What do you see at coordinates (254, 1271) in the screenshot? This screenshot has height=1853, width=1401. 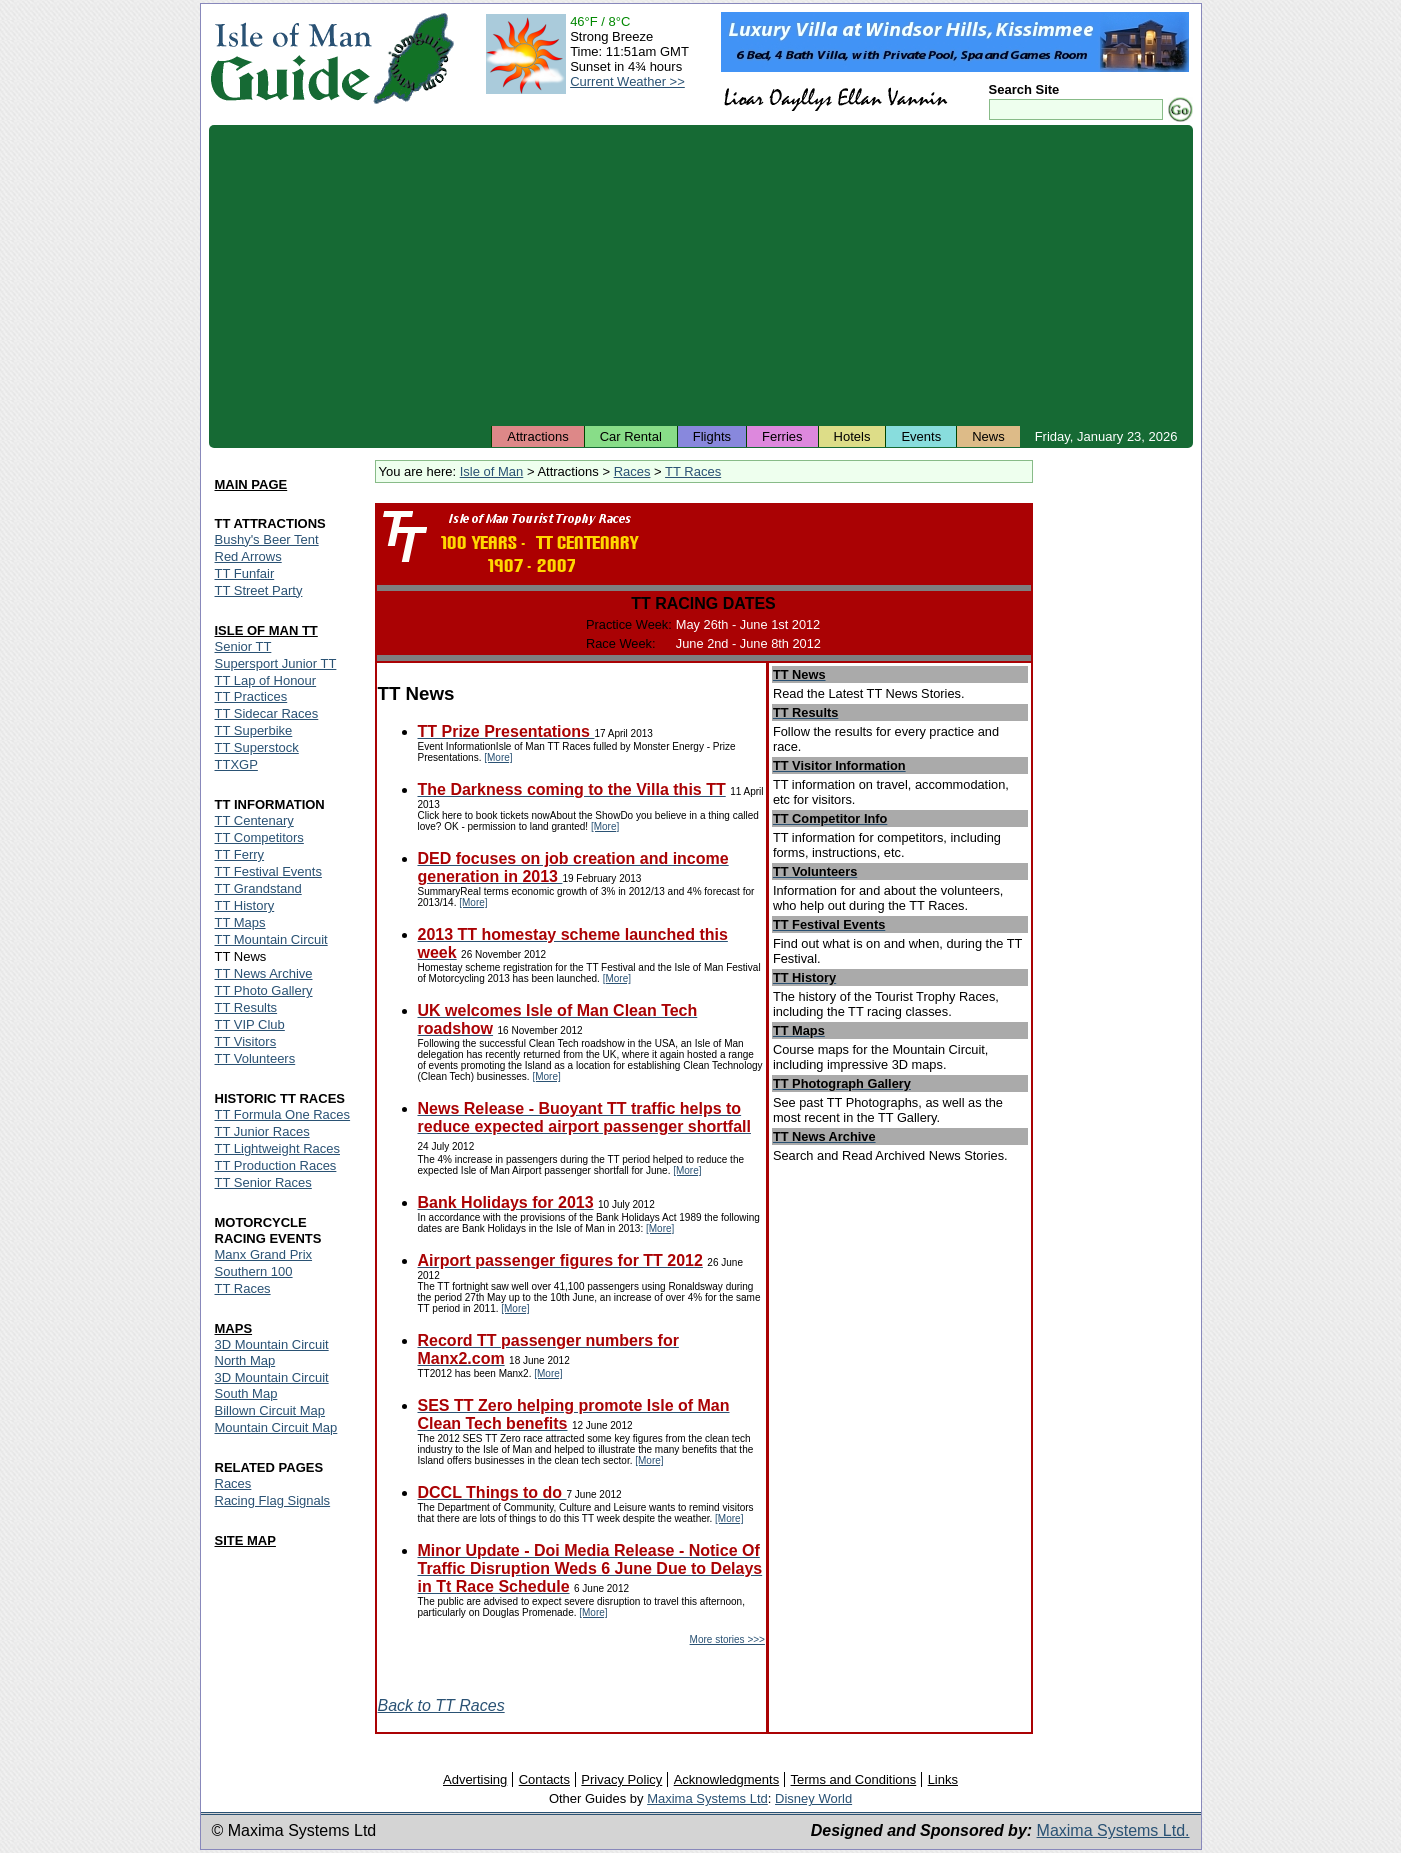 I see `Southern 100` at bounding box center [254, 1271].